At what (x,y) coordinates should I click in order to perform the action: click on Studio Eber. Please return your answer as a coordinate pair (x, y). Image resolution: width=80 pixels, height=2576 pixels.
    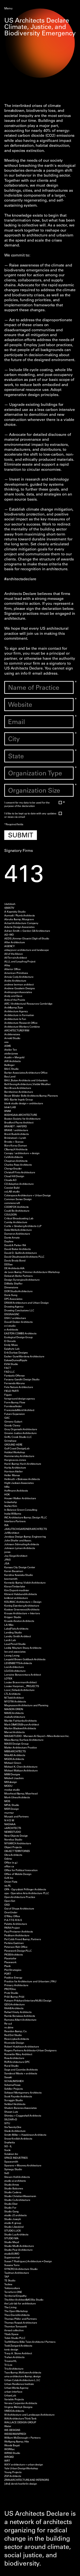
    Looking at the image, I should click on (11, 2203).